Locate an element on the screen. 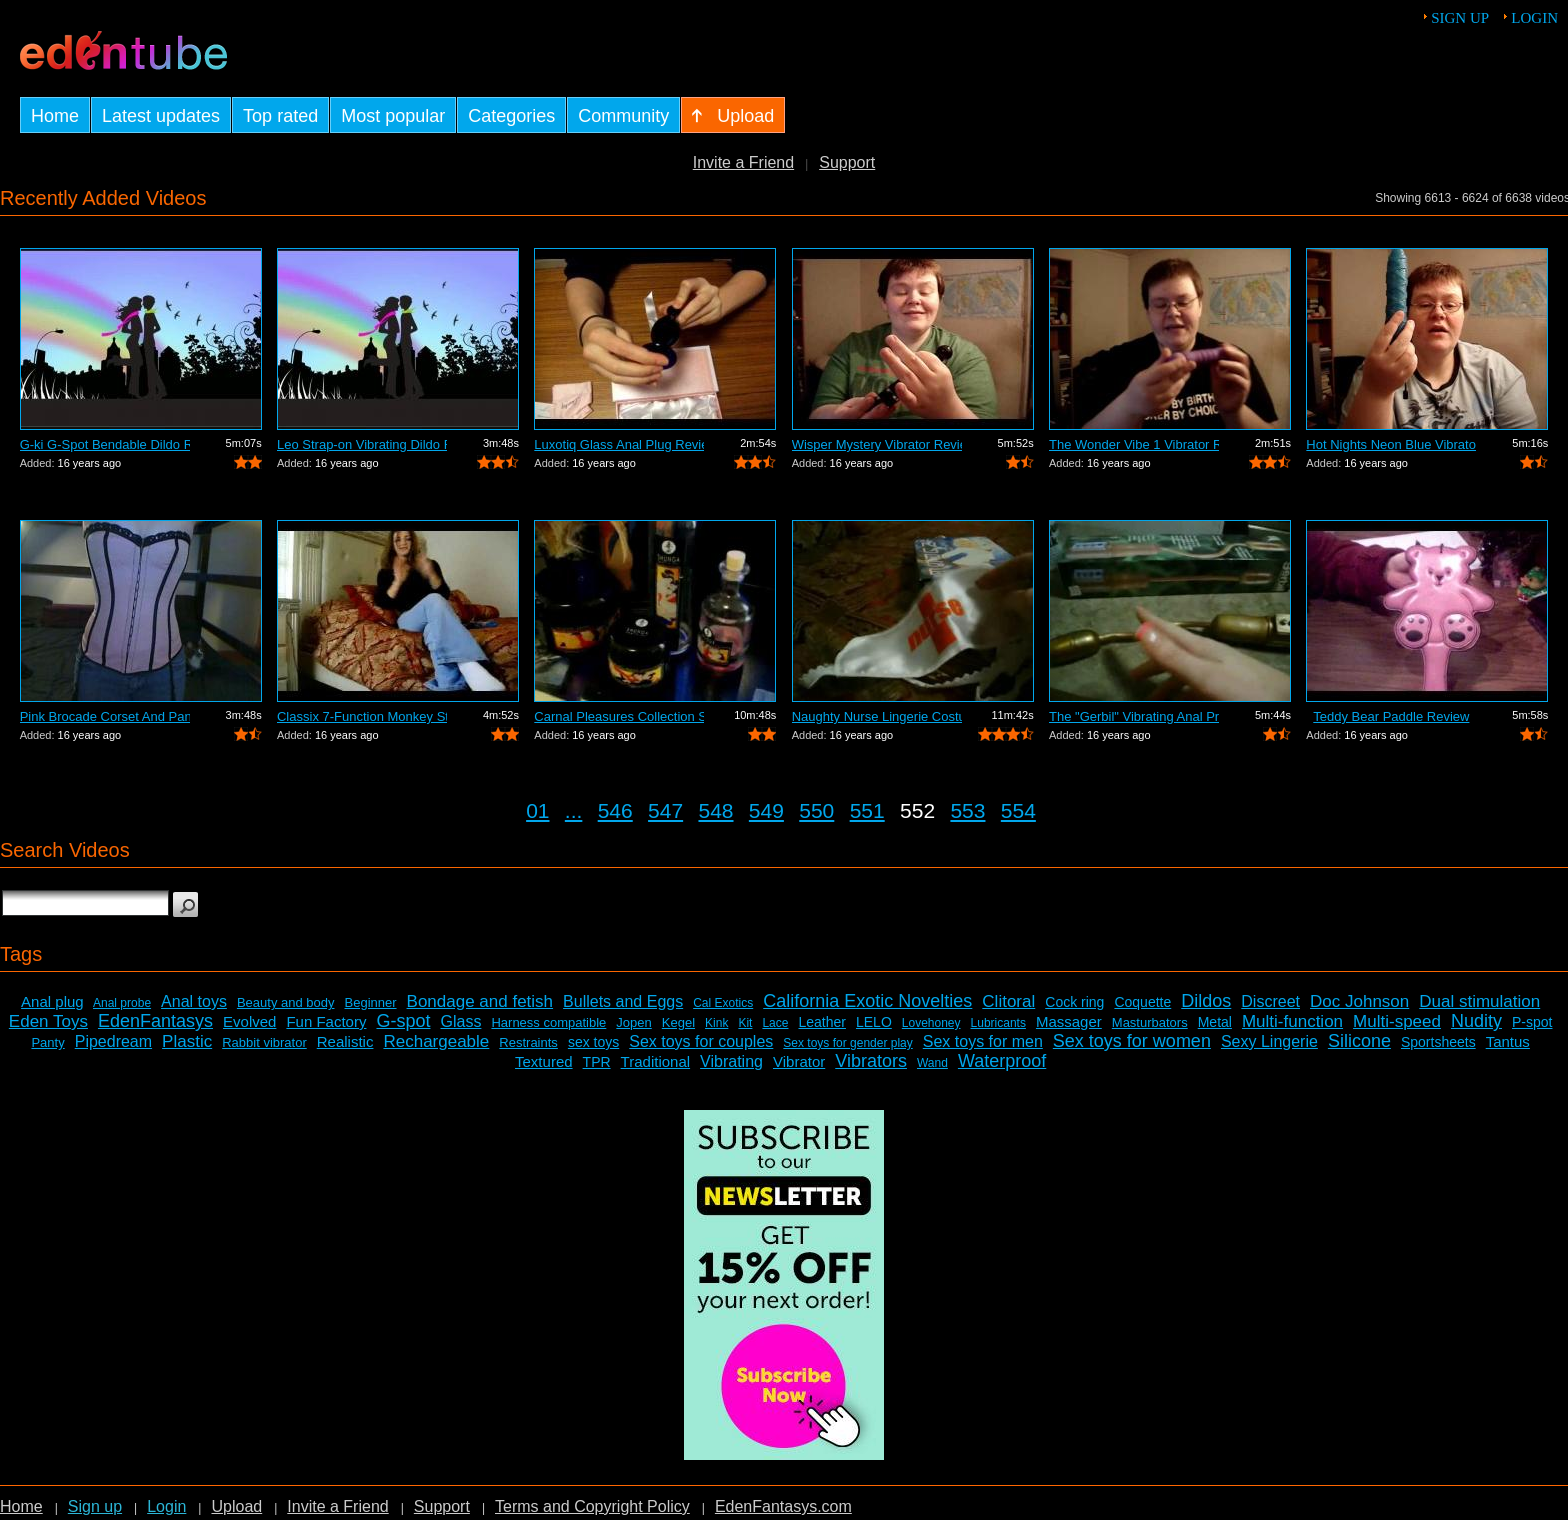  Classix 7-Function Monkey Stimulating ... is located at coordinates (362, 716).